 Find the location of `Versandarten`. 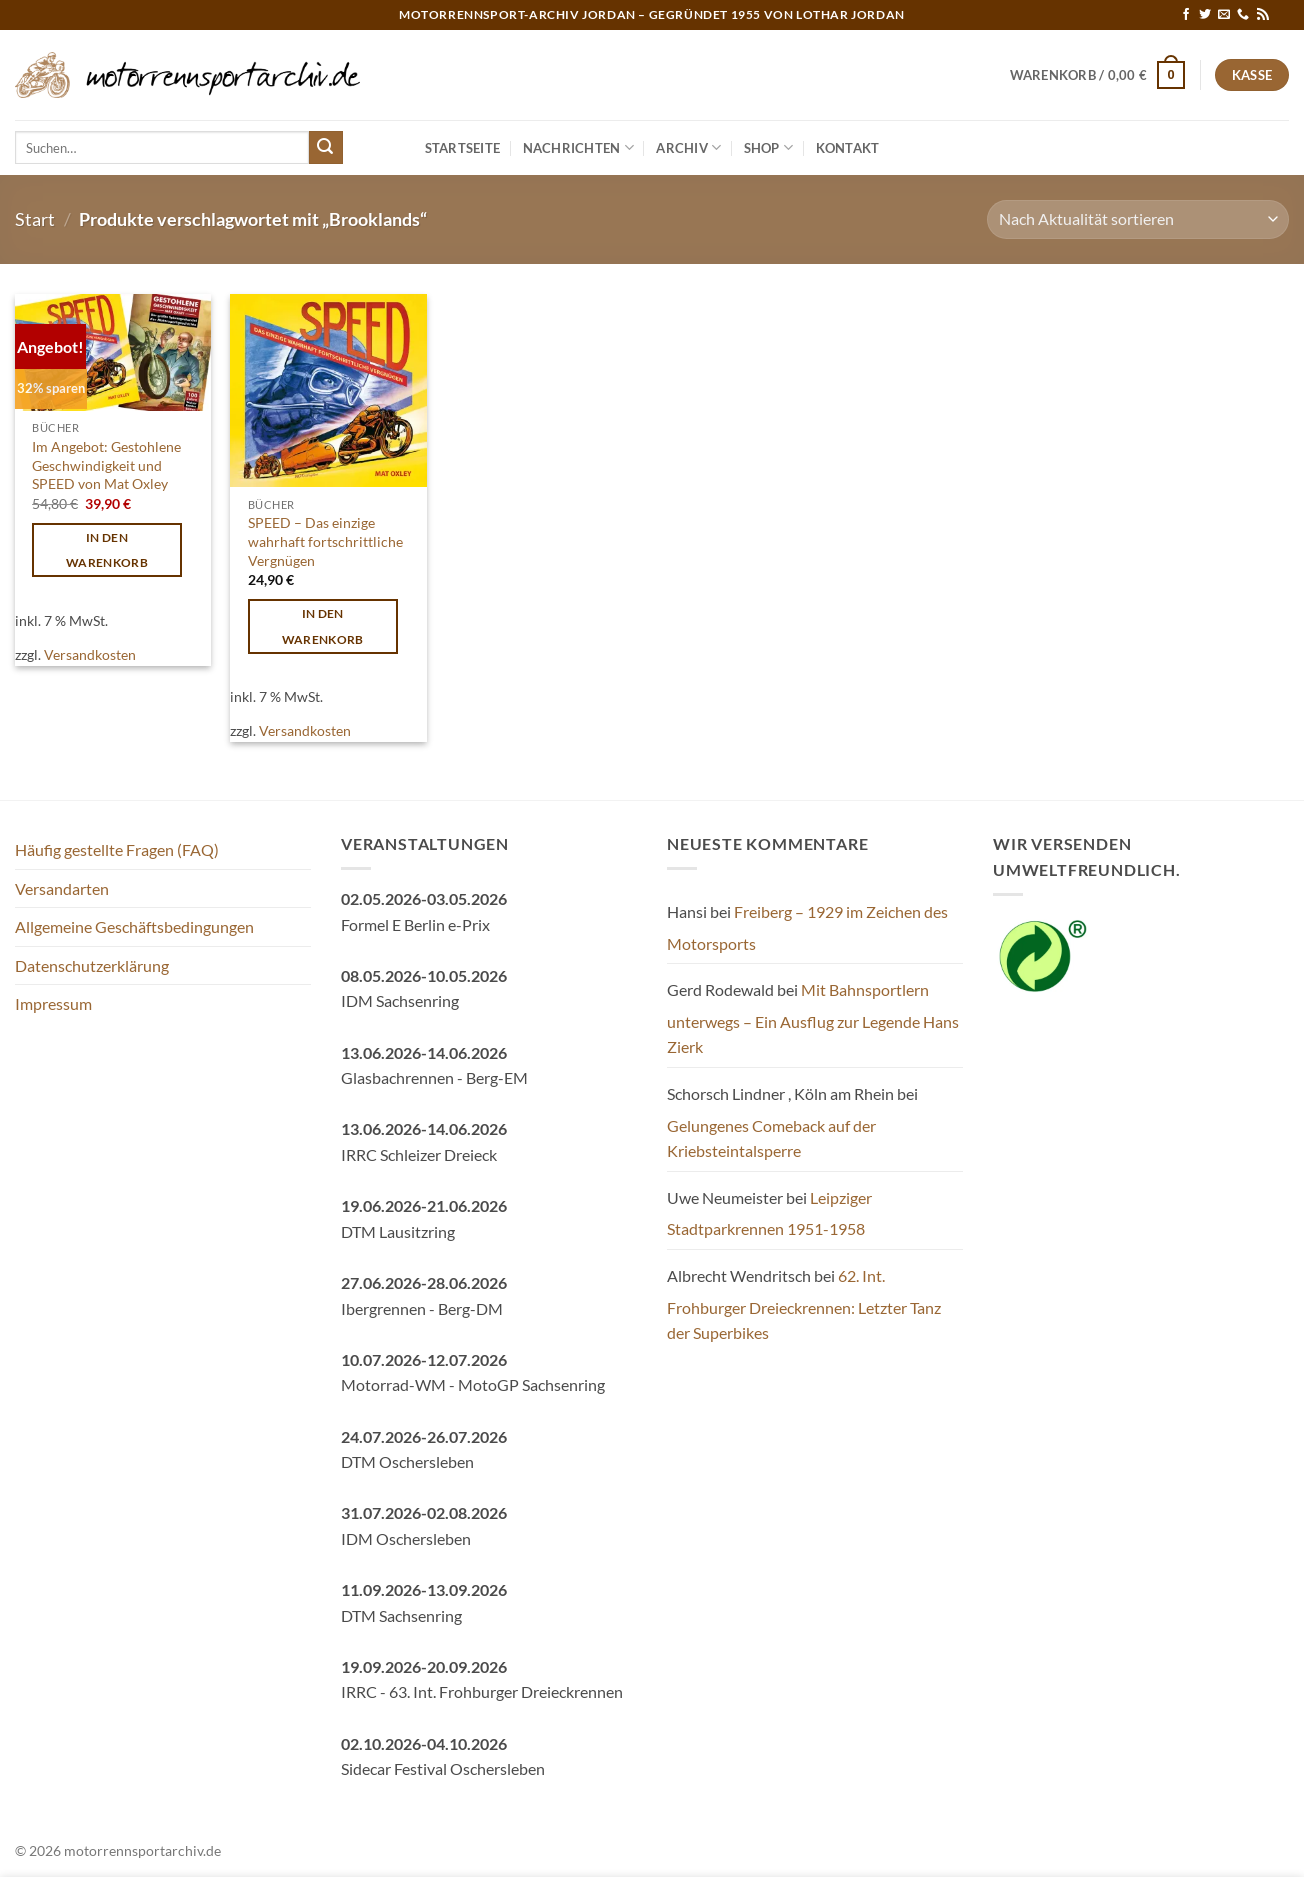

Versandarten is located at coordinates (62, 888).